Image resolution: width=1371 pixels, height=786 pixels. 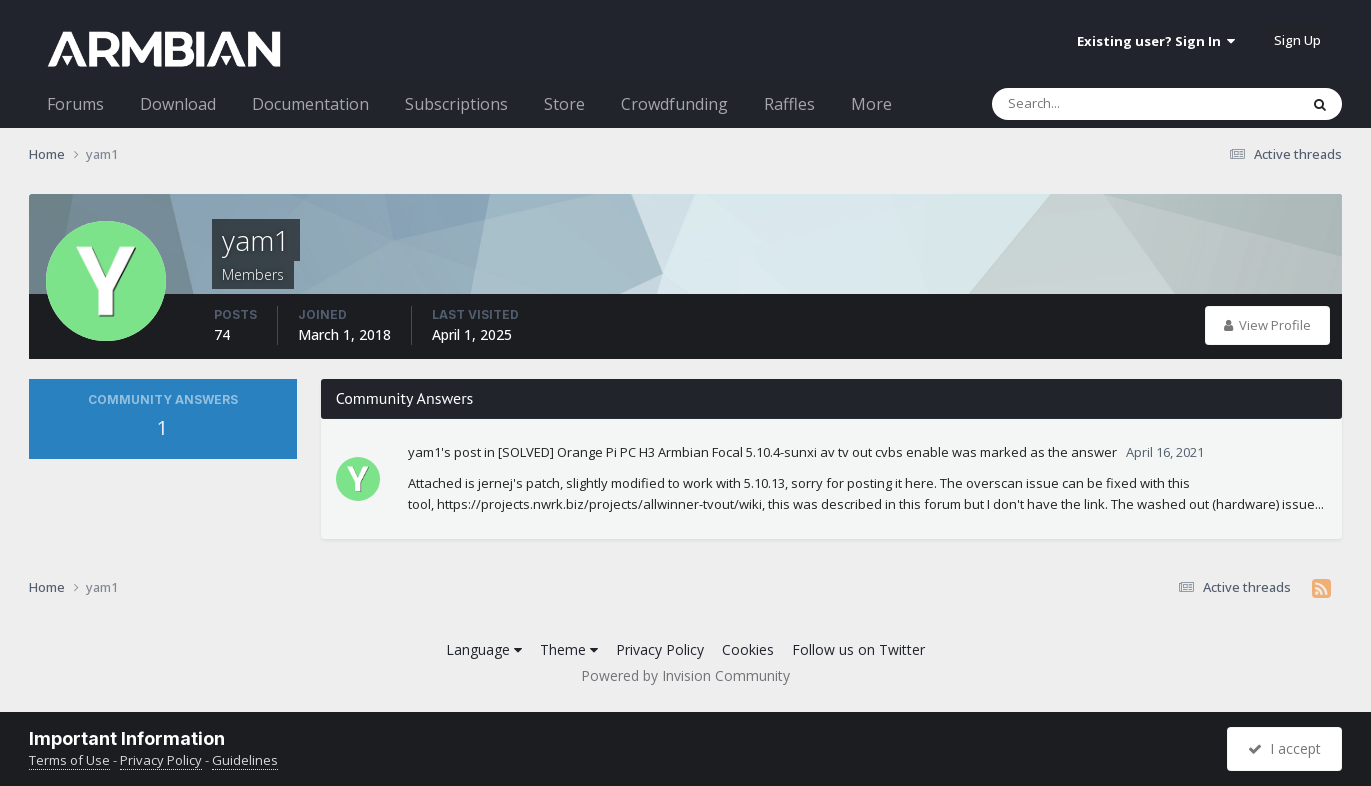 I want to click on More, so click(x=871, y=104).